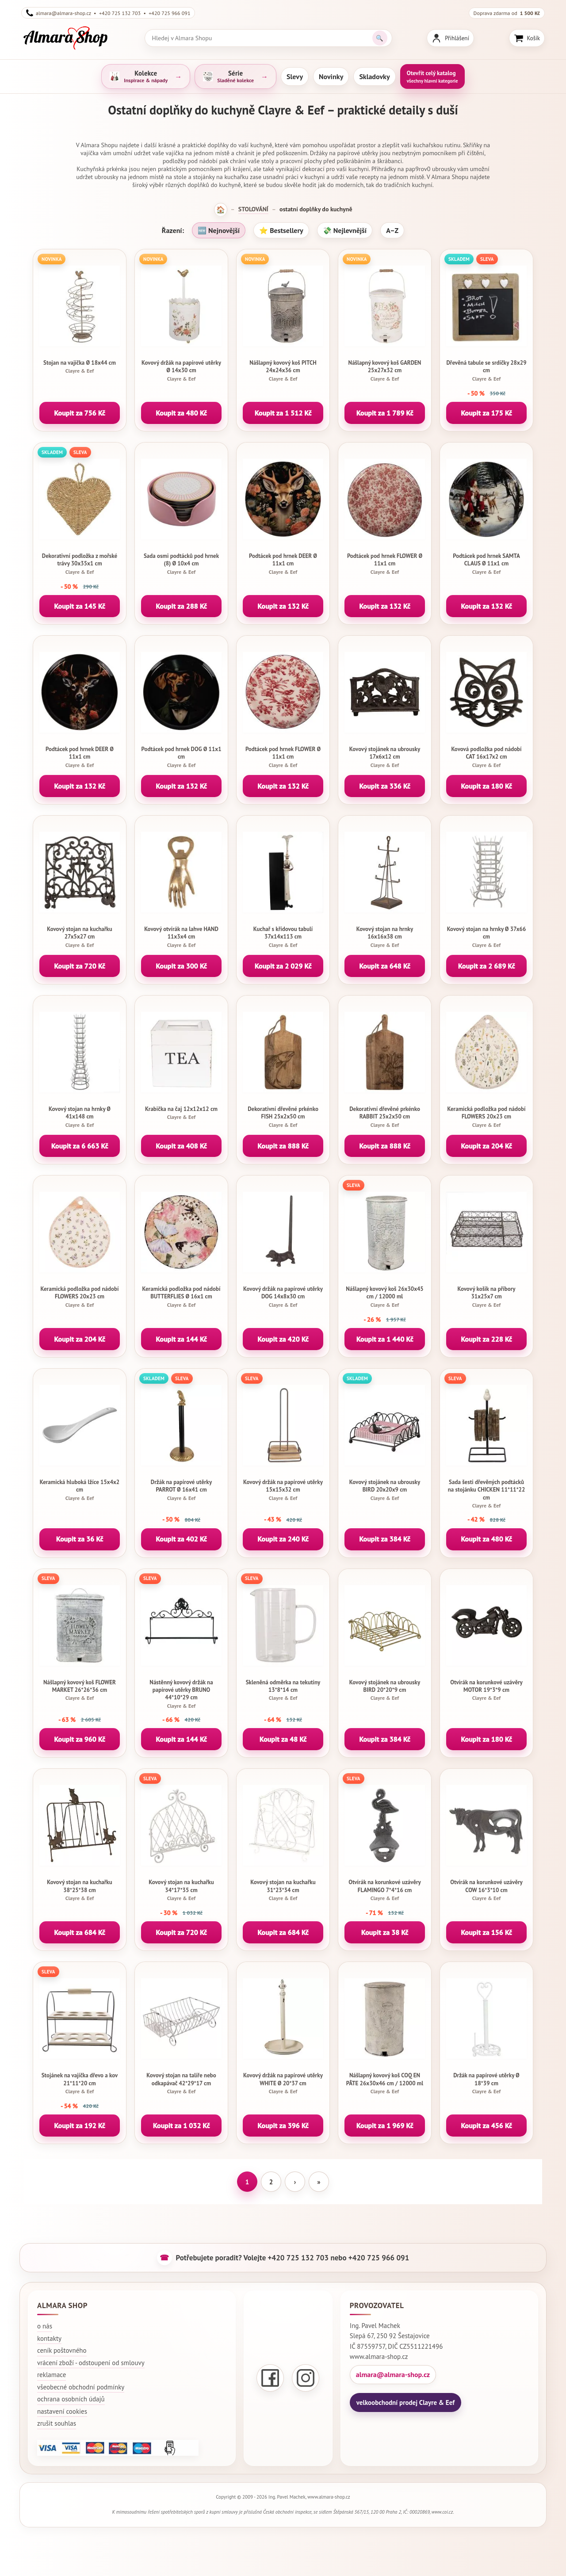  Describe the element at coordinates (79, 1116) in the screenshot. I see `Kovový stojan na hrnky Ø 41x148 cm` at that location.